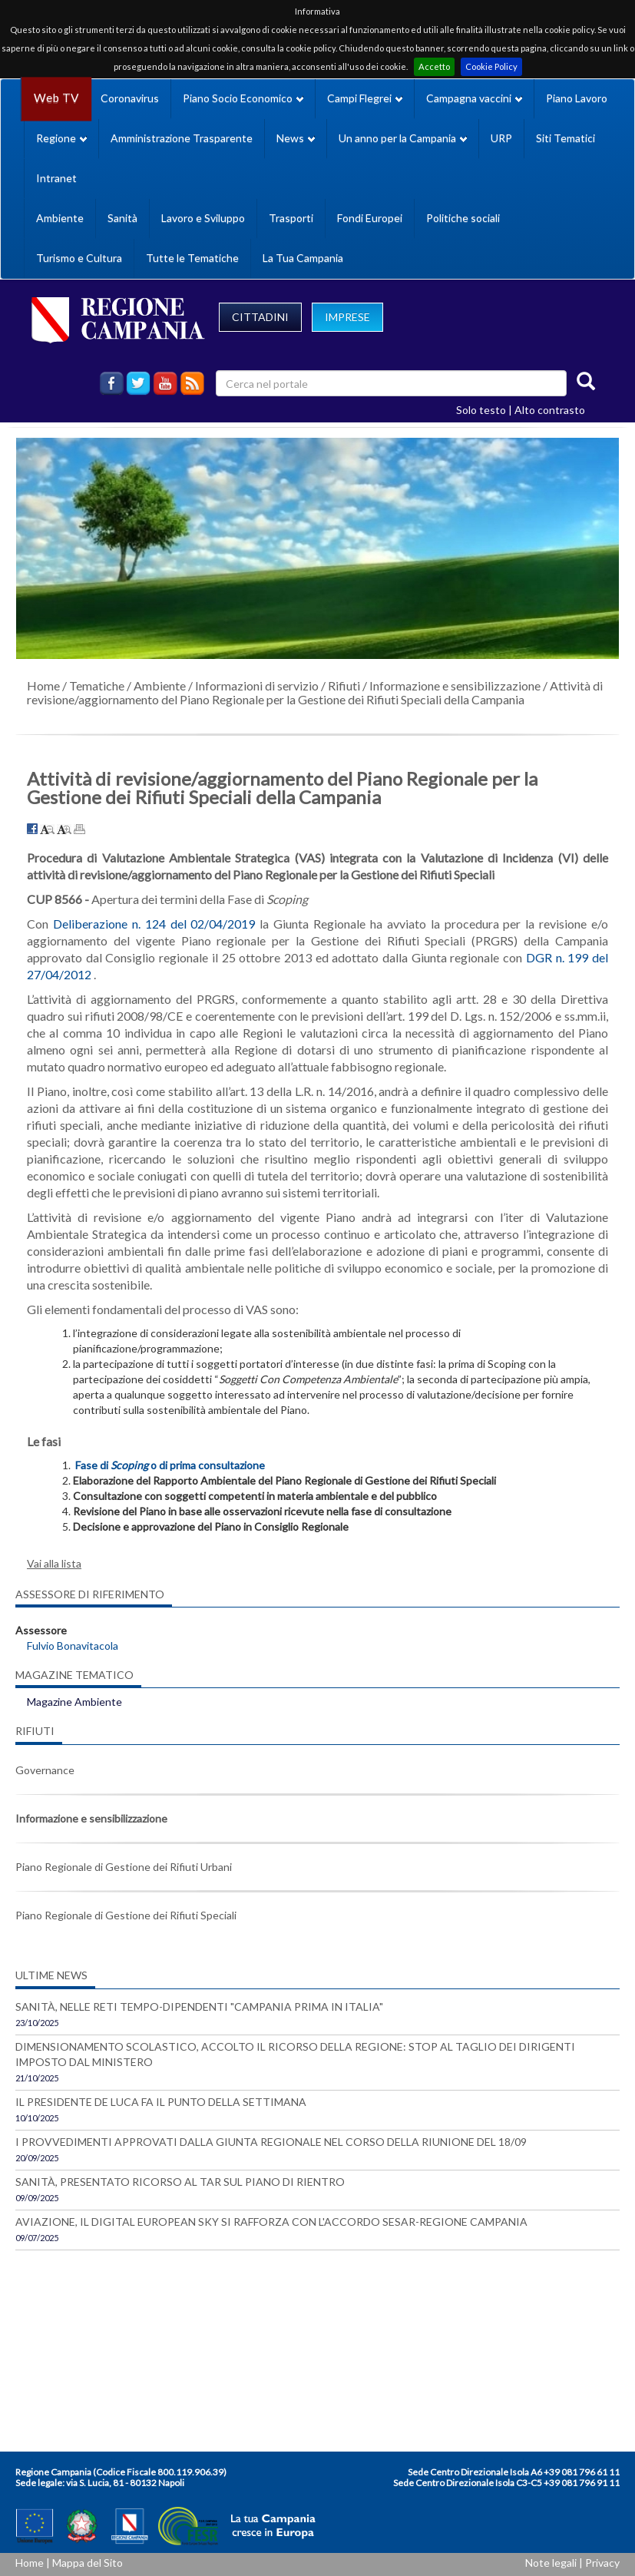 The image size is (635, 2576). Describe the element at coordinates (271, 2141) in the screenshot. I see `I PROVVEDIMENTI APPROVATI DALLA GIUNTA REGIONALE NEL CORSO DELLA RIUNIONE DEL 18/09` at that location.